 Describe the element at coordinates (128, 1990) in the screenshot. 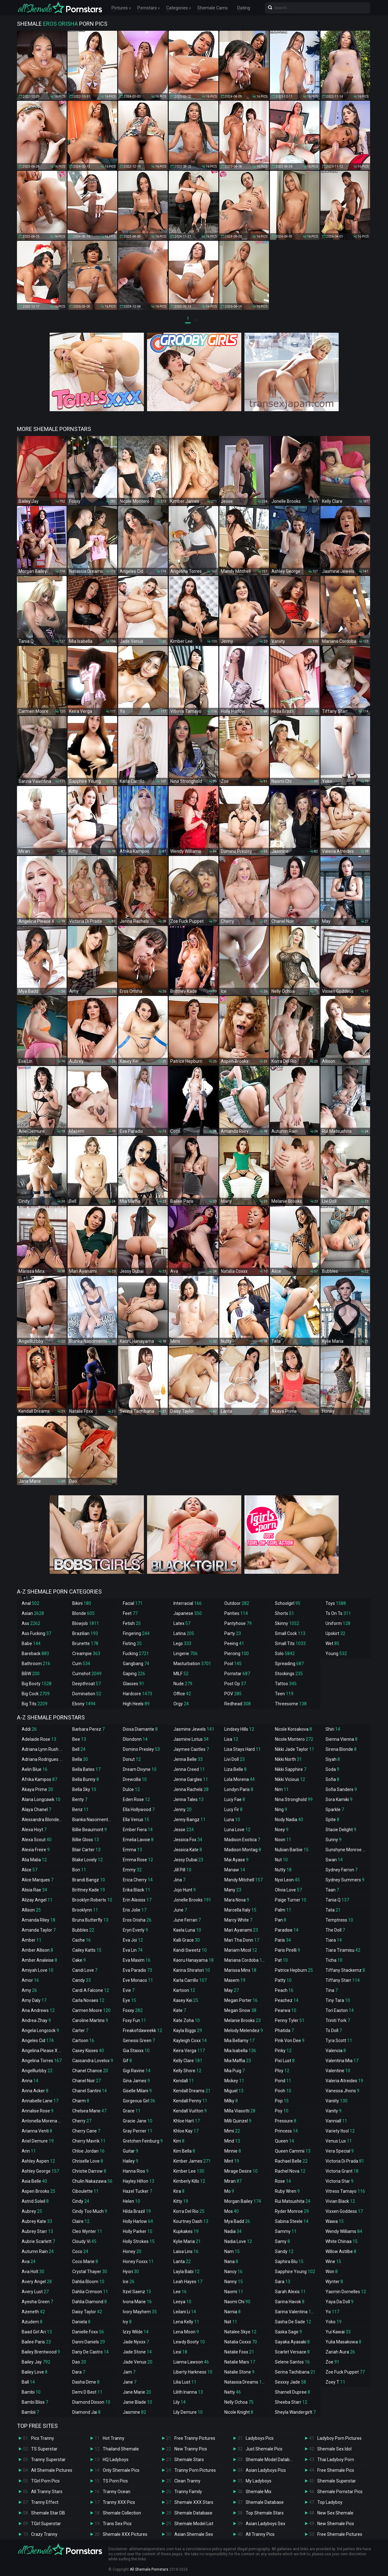

I see `Evie` at that location.